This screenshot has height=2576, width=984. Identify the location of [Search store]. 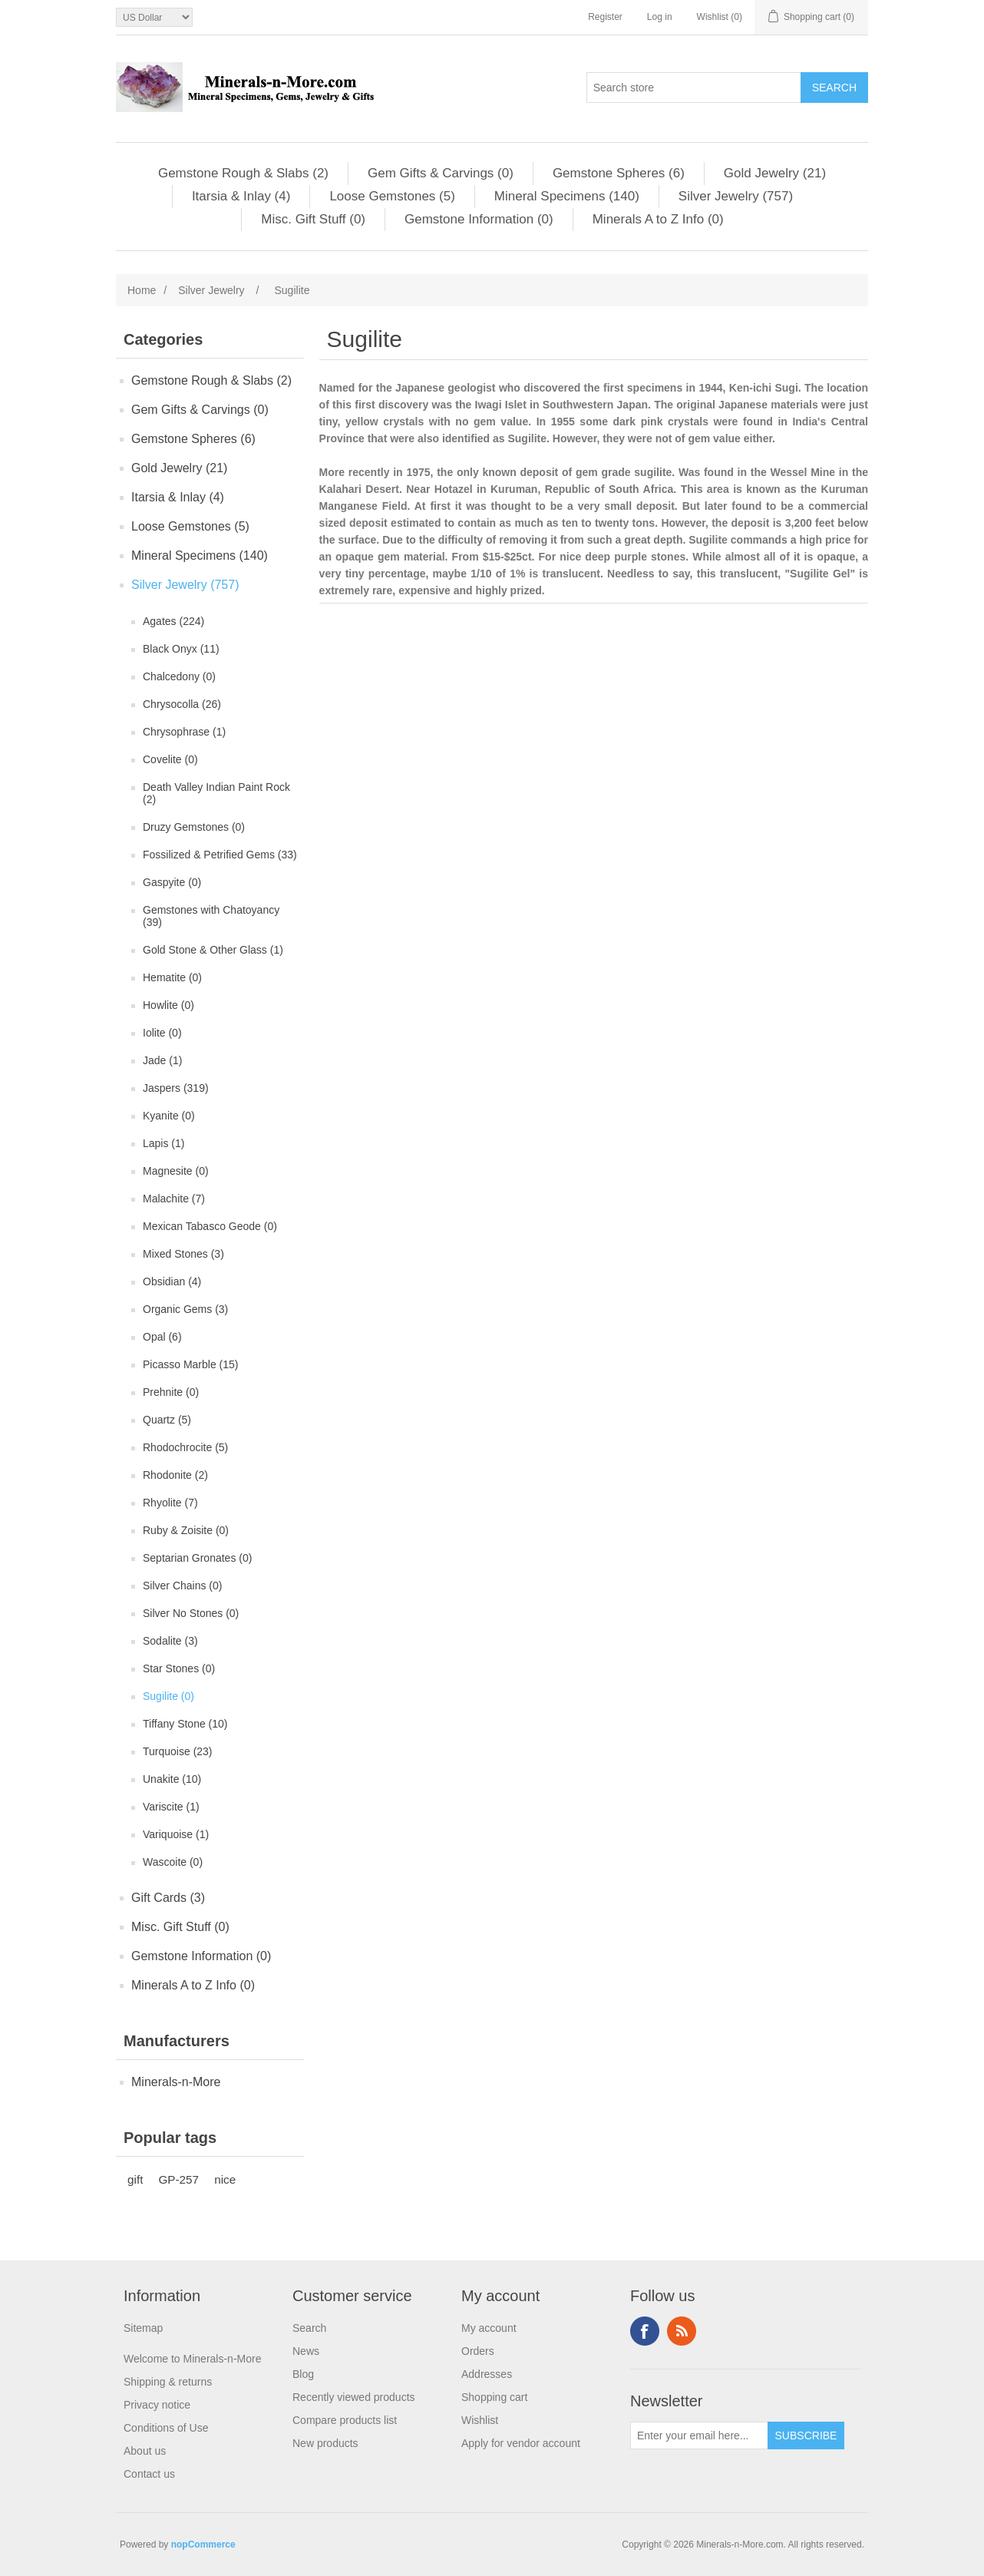
(693, 87).